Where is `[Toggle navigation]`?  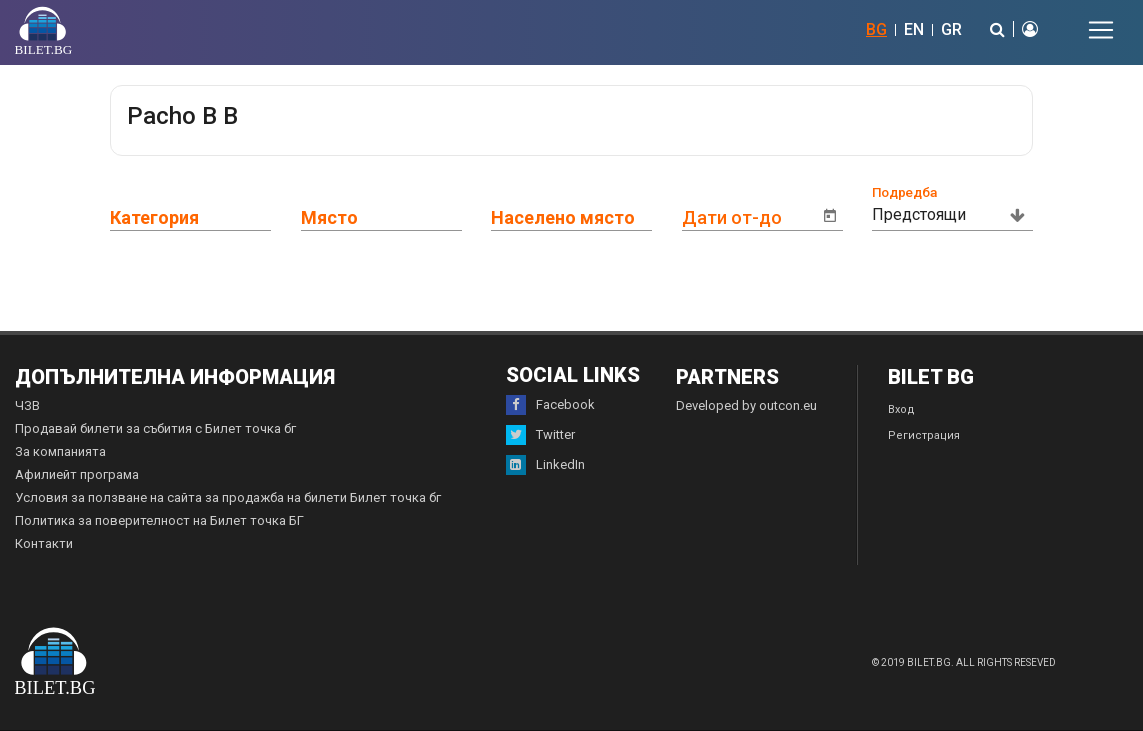 [Toggle navigation] is located at coordinates (1101, 30).